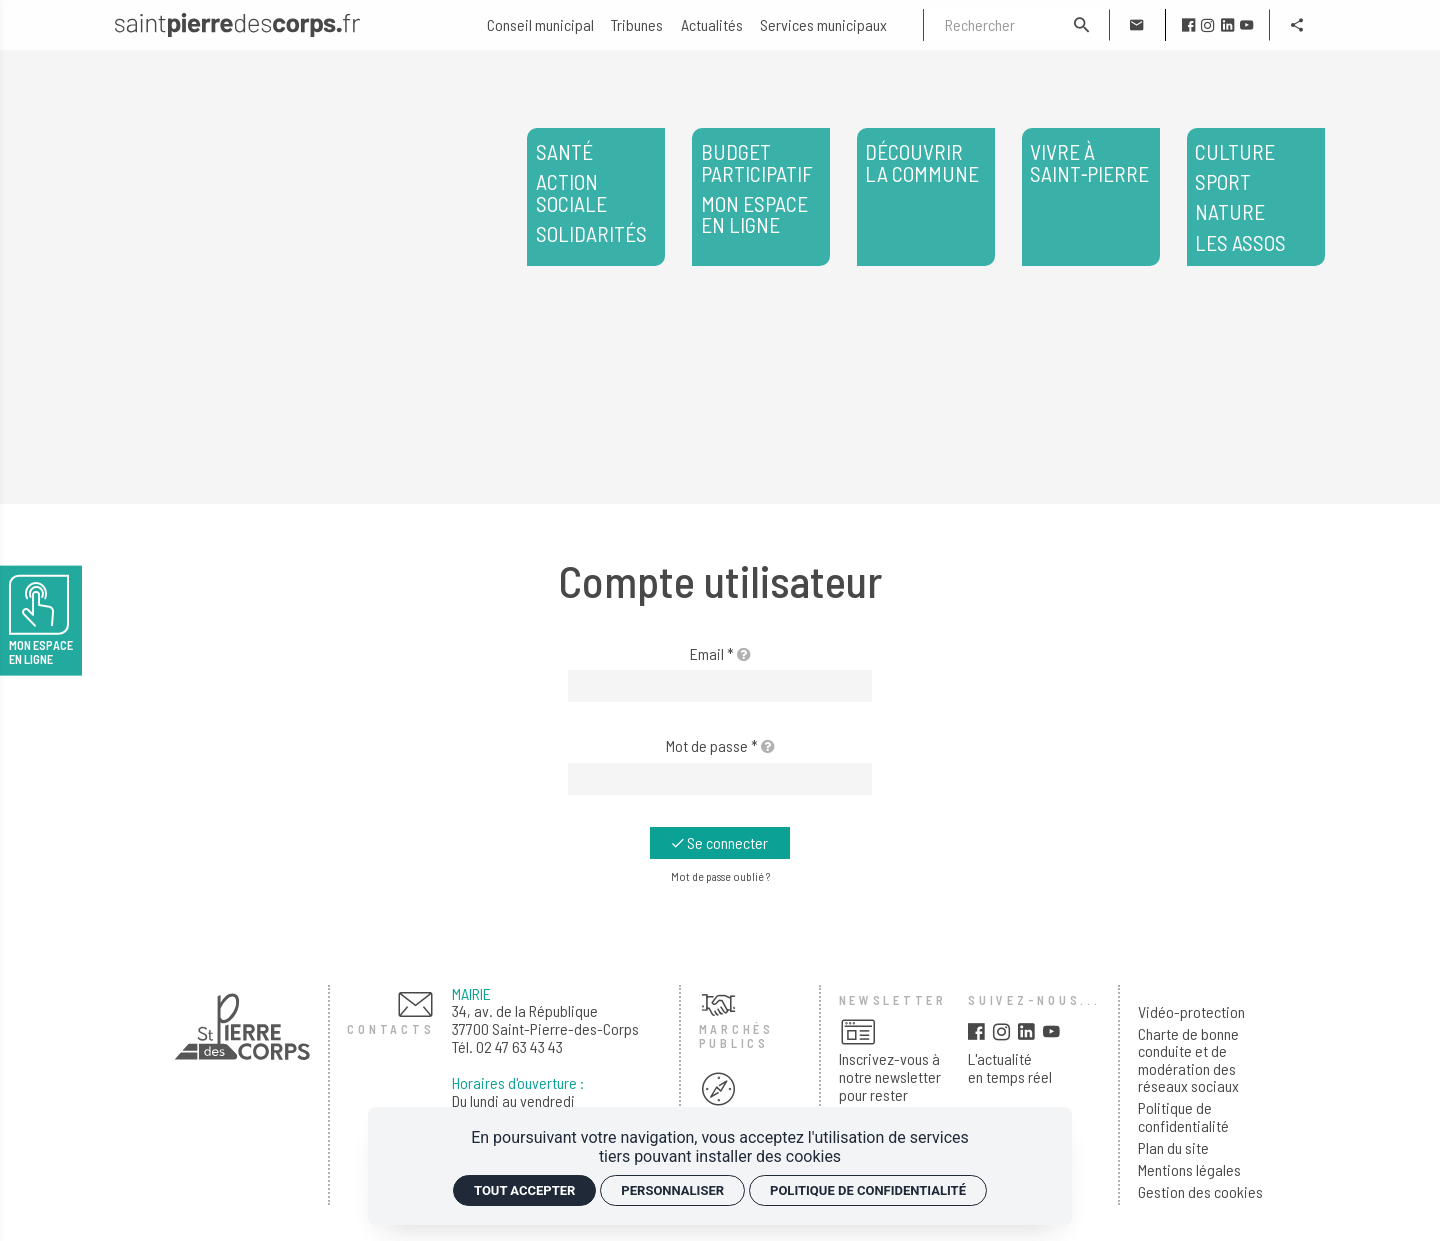 The height and width of the screenshot is (1241, 1440). I want to click on [Rechercher], so click(989, 25).